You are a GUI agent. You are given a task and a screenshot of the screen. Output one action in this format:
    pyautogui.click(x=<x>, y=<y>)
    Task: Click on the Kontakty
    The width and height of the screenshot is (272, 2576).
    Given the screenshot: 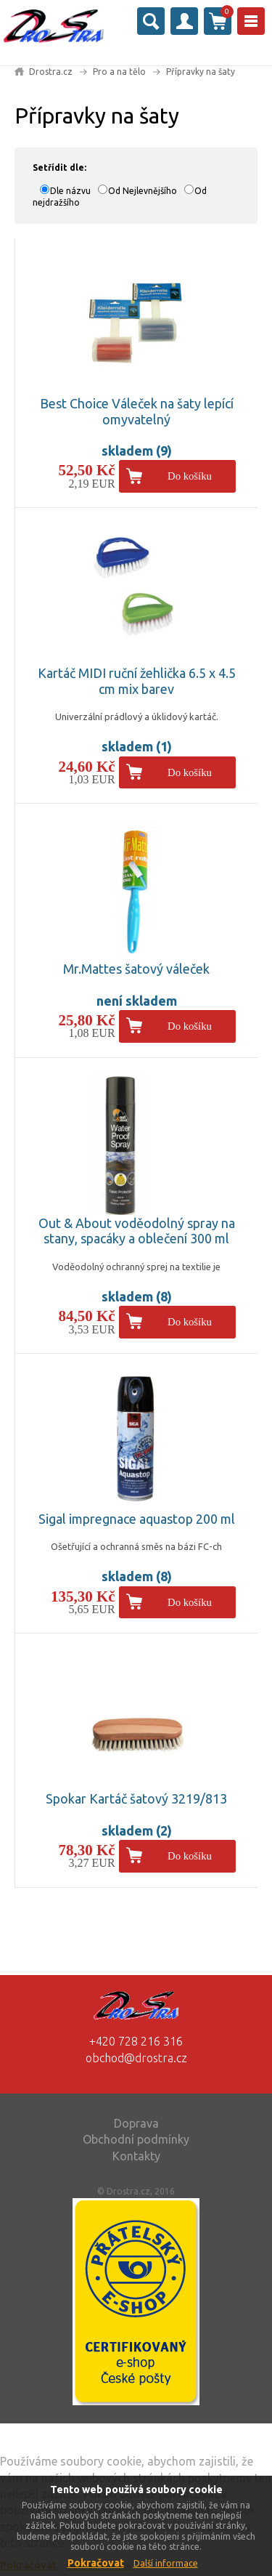 What is the action you would take?
    pyautogui.click(x=136, y=2156)
    